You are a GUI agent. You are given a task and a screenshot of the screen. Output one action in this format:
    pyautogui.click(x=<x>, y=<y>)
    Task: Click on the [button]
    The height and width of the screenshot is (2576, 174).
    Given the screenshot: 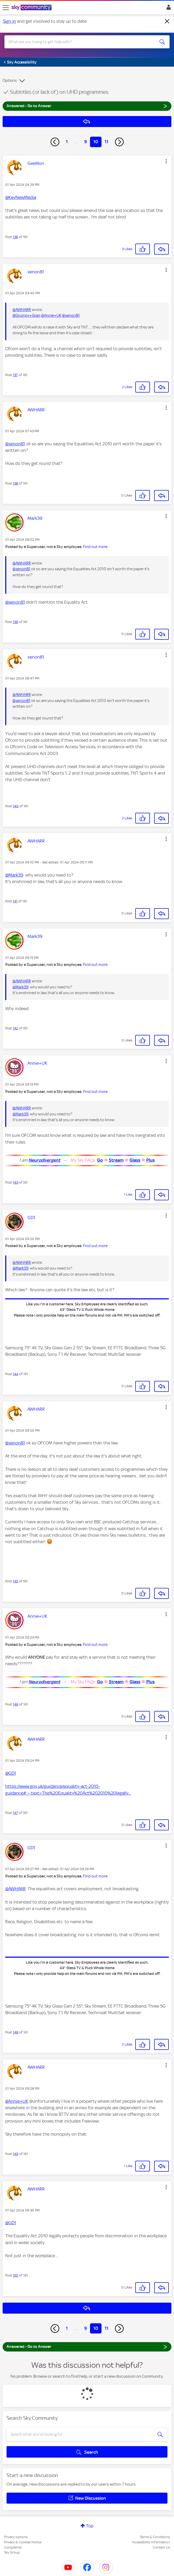 What is the action you would take?
    pyautogui.click(x=166, y=161)
    